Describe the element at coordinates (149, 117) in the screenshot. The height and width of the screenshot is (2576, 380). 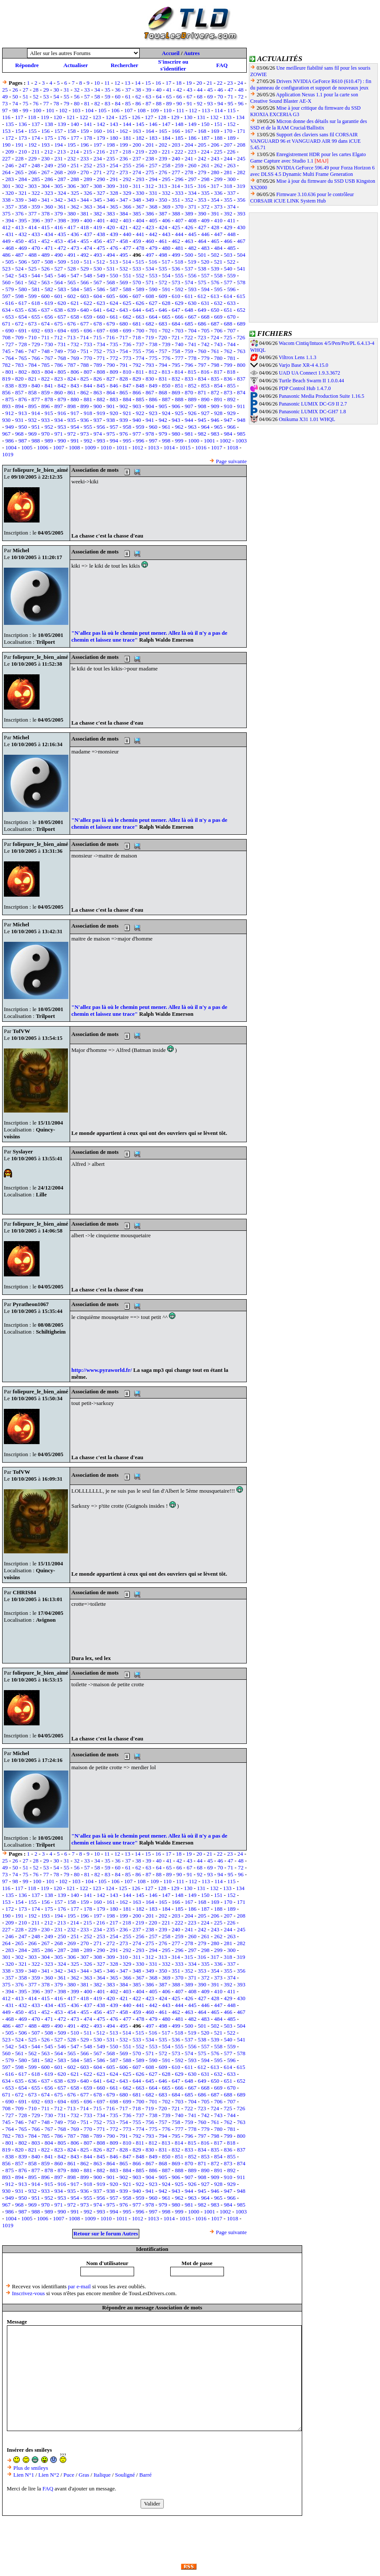
I see `127` at that location.